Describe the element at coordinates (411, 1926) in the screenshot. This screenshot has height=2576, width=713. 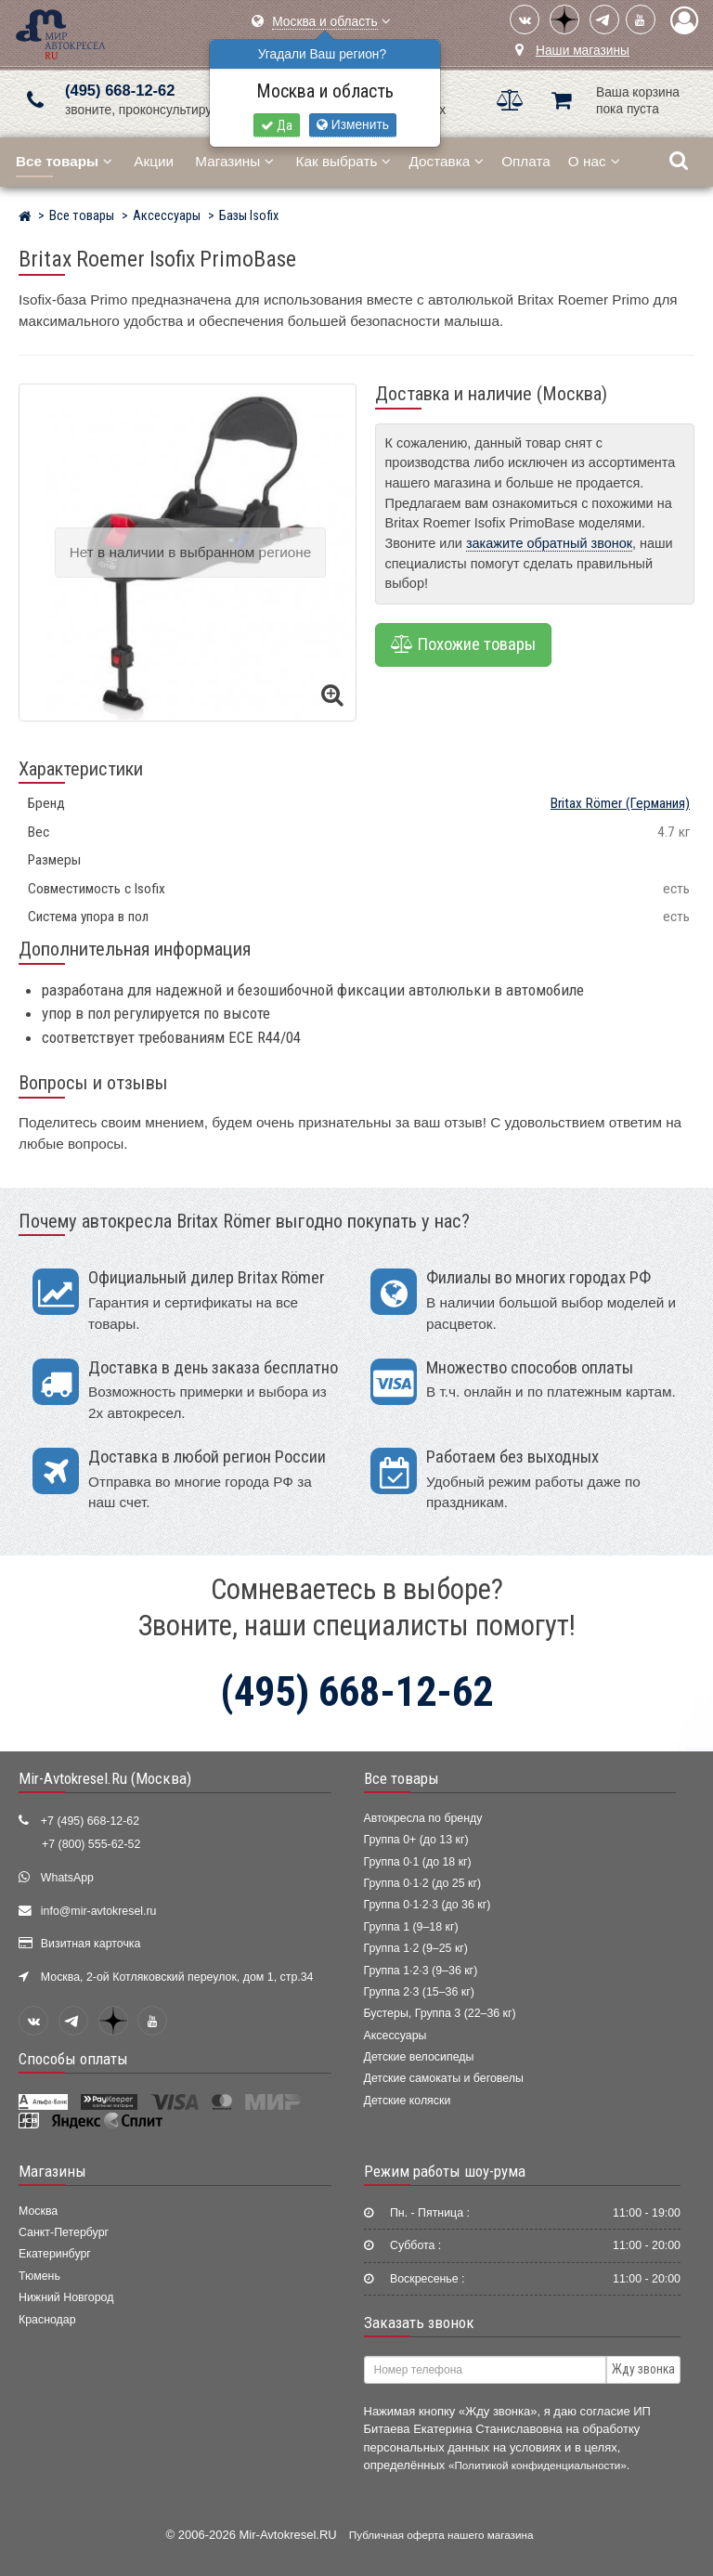
I see `Группа 1 (9–18 кг)` at that location.